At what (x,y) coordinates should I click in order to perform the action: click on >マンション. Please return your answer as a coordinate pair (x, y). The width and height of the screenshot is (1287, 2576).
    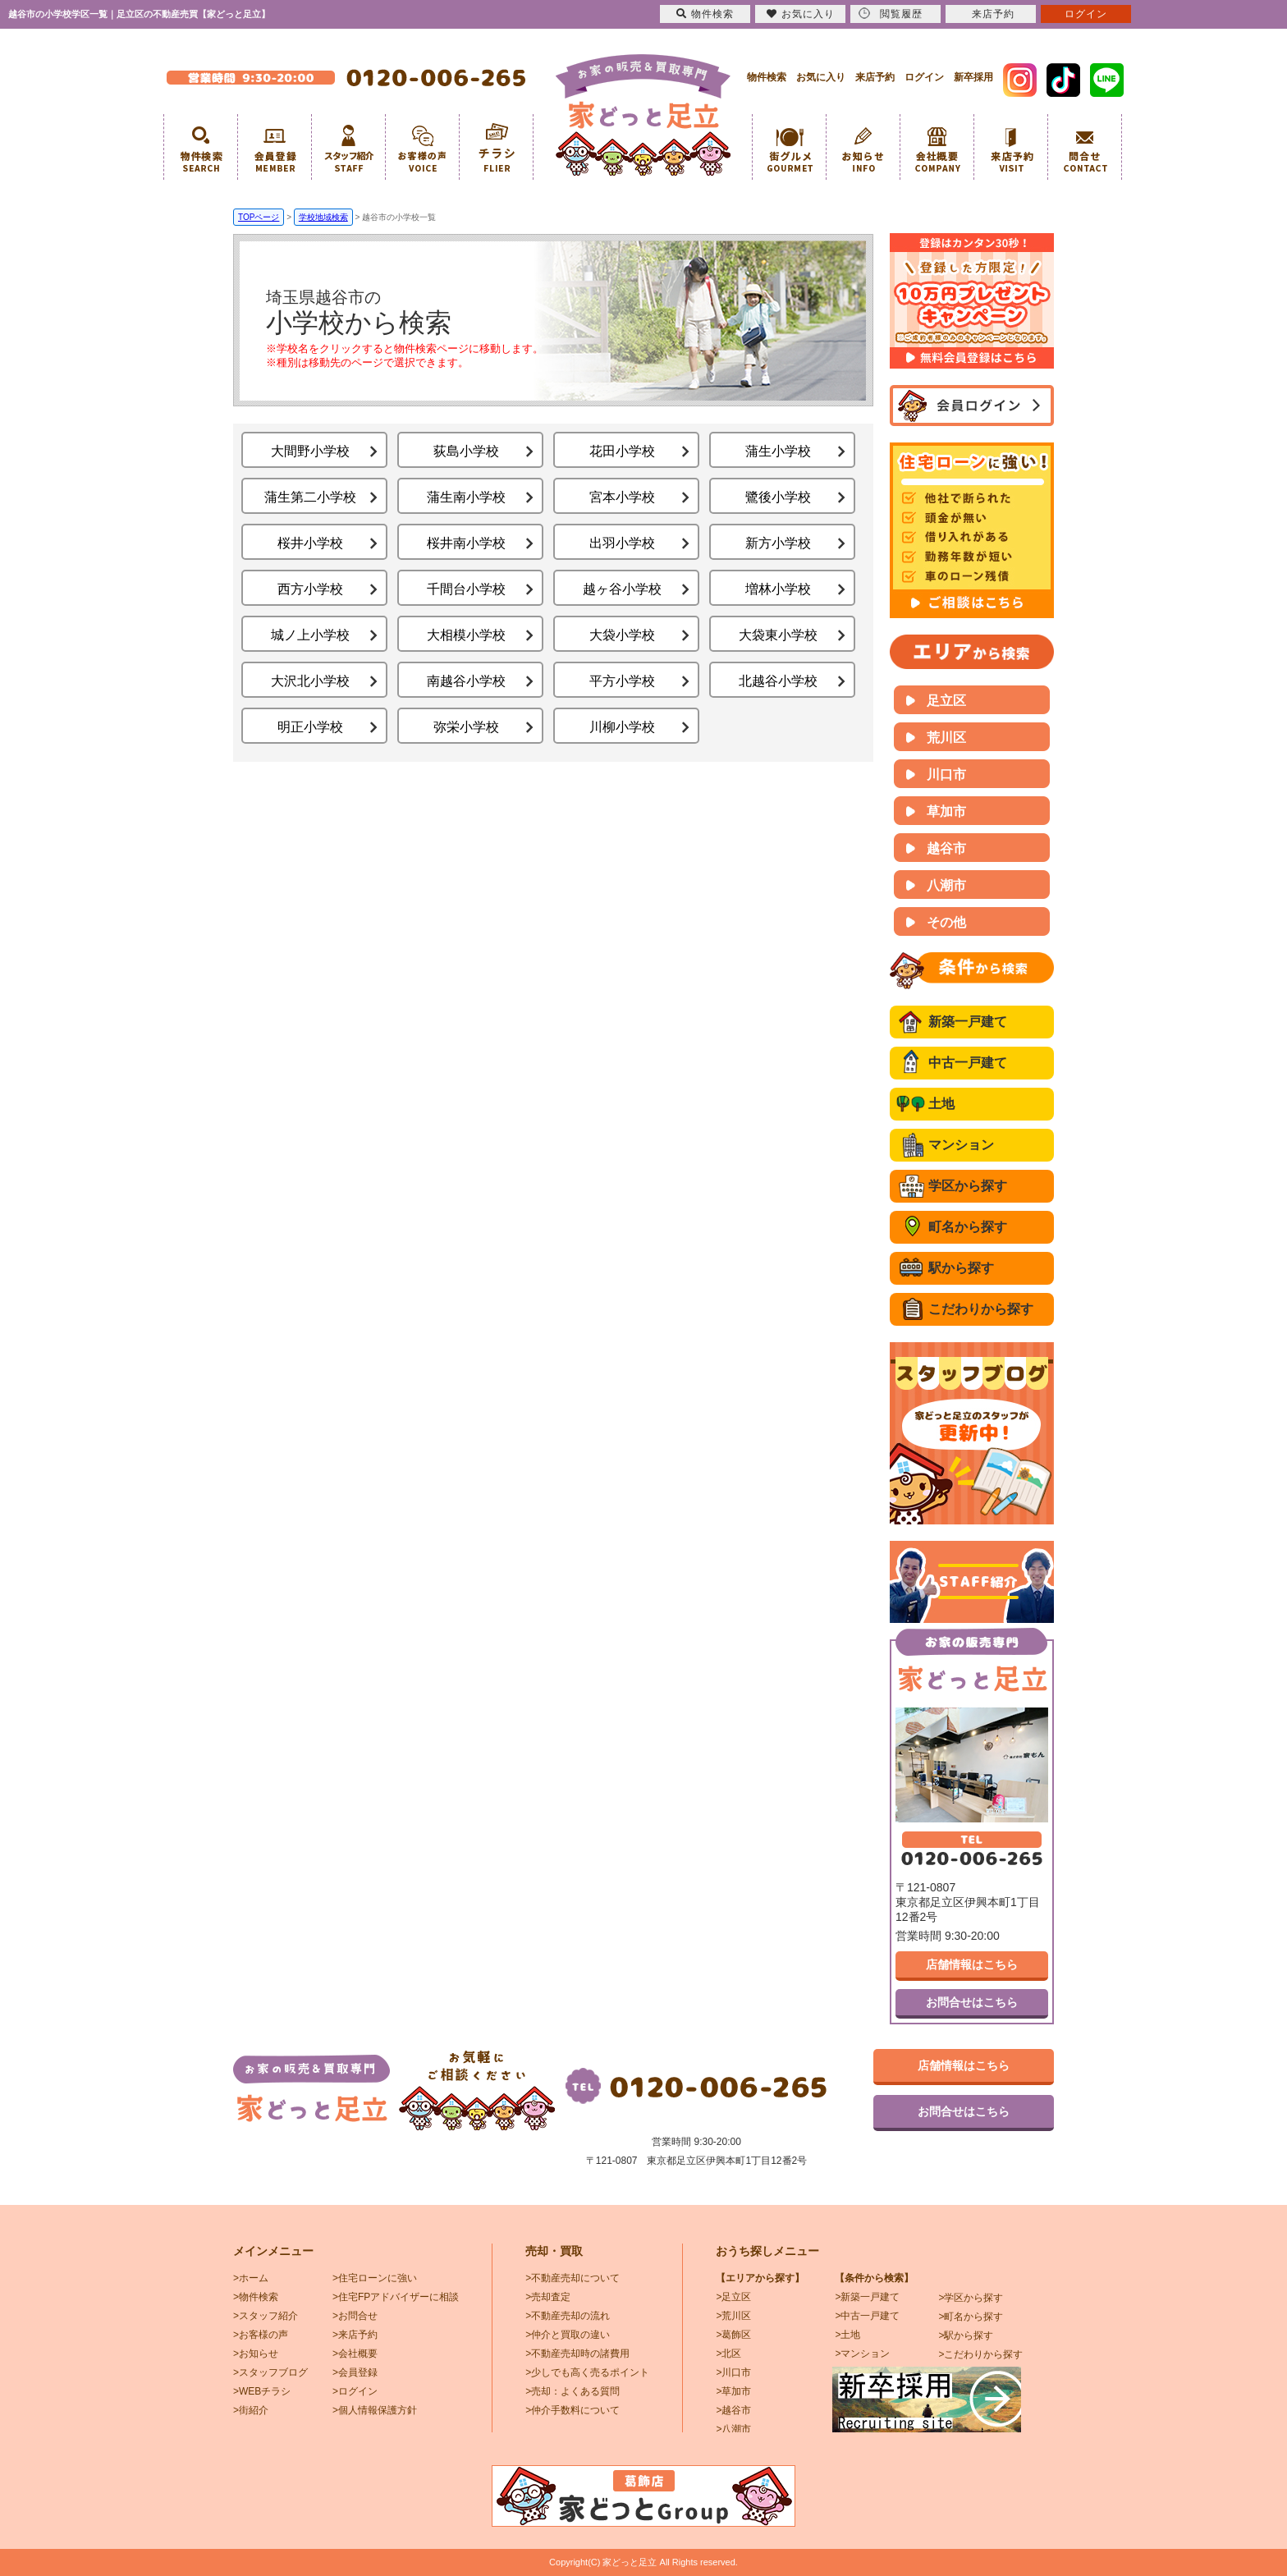
    Looking at the image, I should click on (862, 2353).